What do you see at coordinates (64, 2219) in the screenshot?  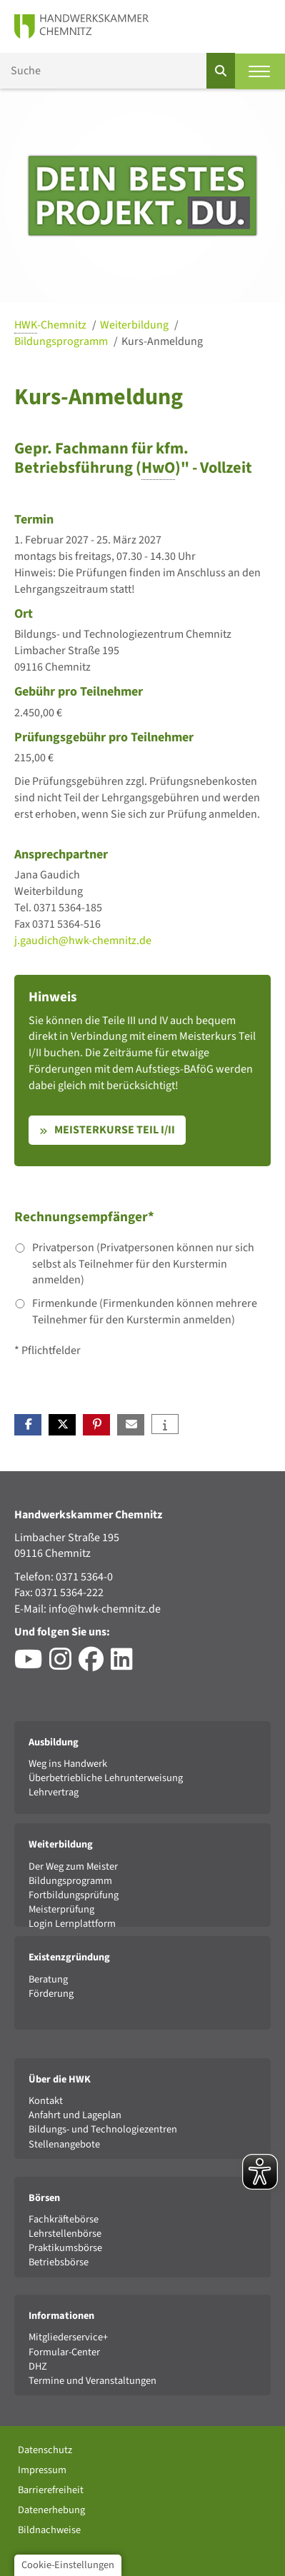 I see `Fachkräftebörse` at bounding box center [64, 2219].